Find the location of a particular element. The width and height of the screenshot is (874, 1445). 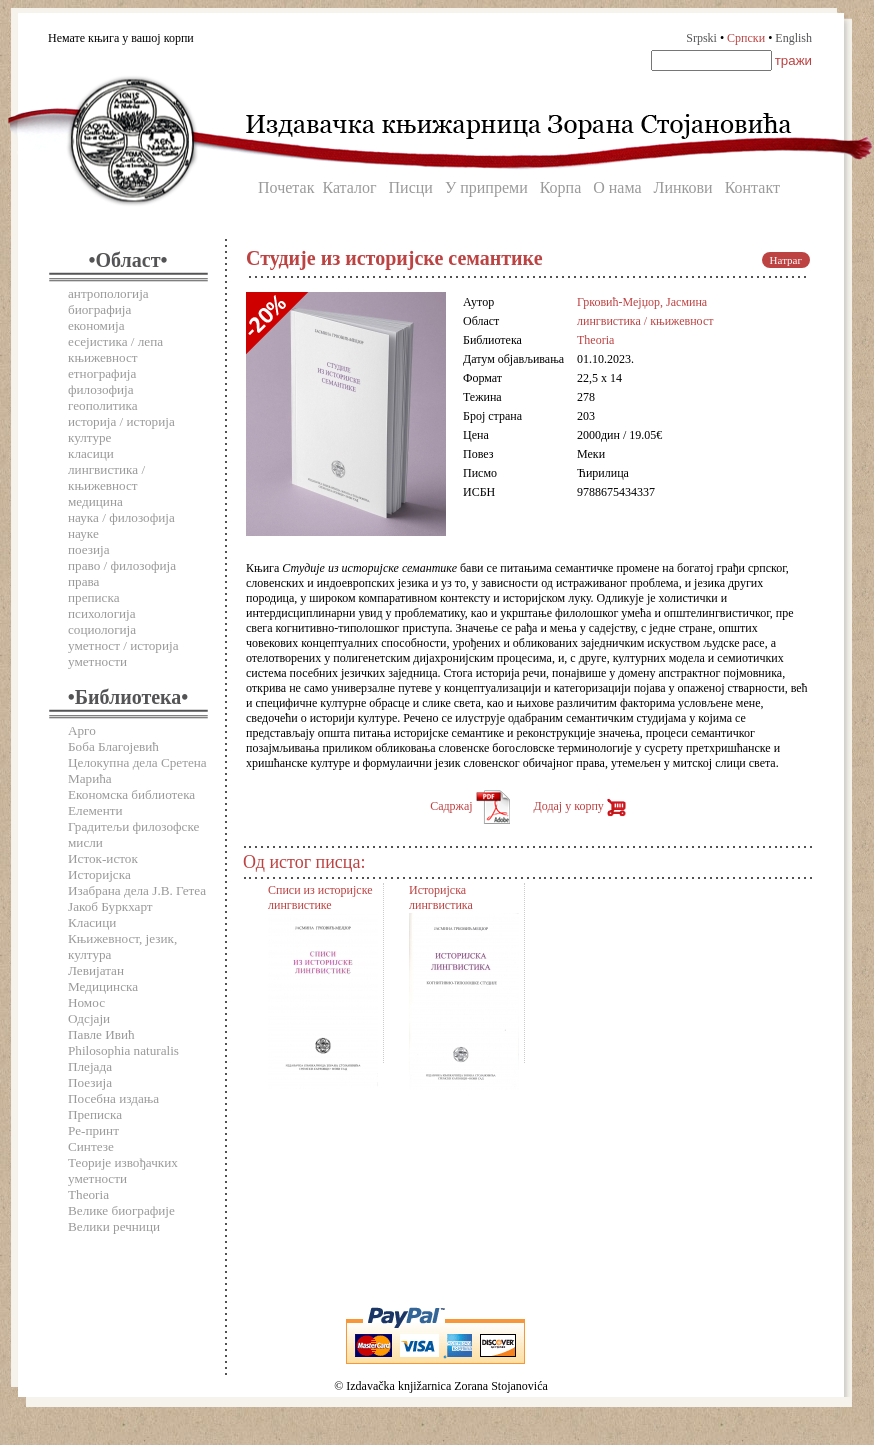

Philosophia naturalis is located at coordinates (123, 1050).